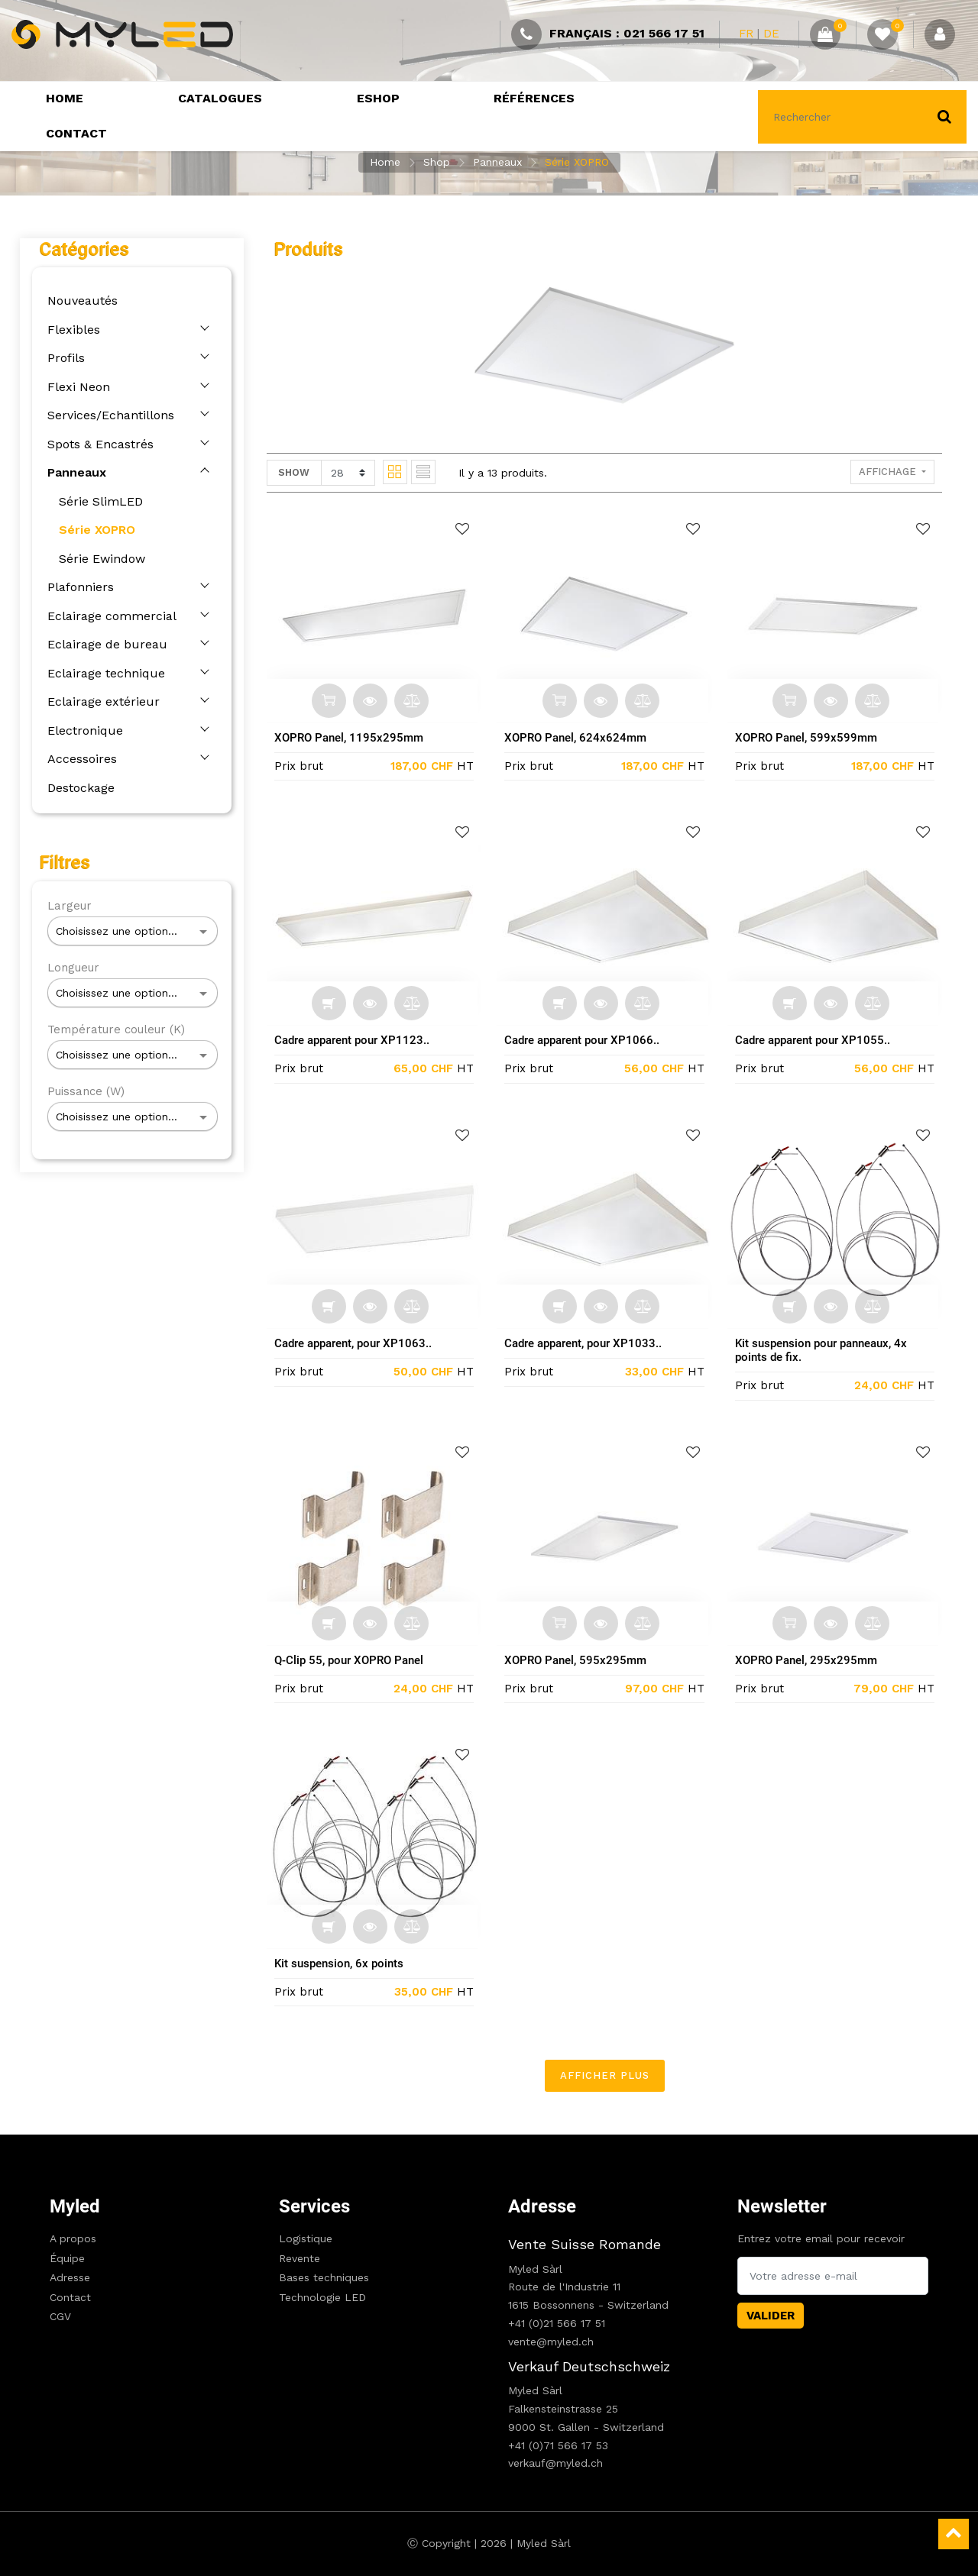 This screenshot has height=2576, width=978. What do you see at coordinates (817, 1040) in the screenshot?
I see `Cadre apparent pour XP1055..` at bounding box center [817, 1040].